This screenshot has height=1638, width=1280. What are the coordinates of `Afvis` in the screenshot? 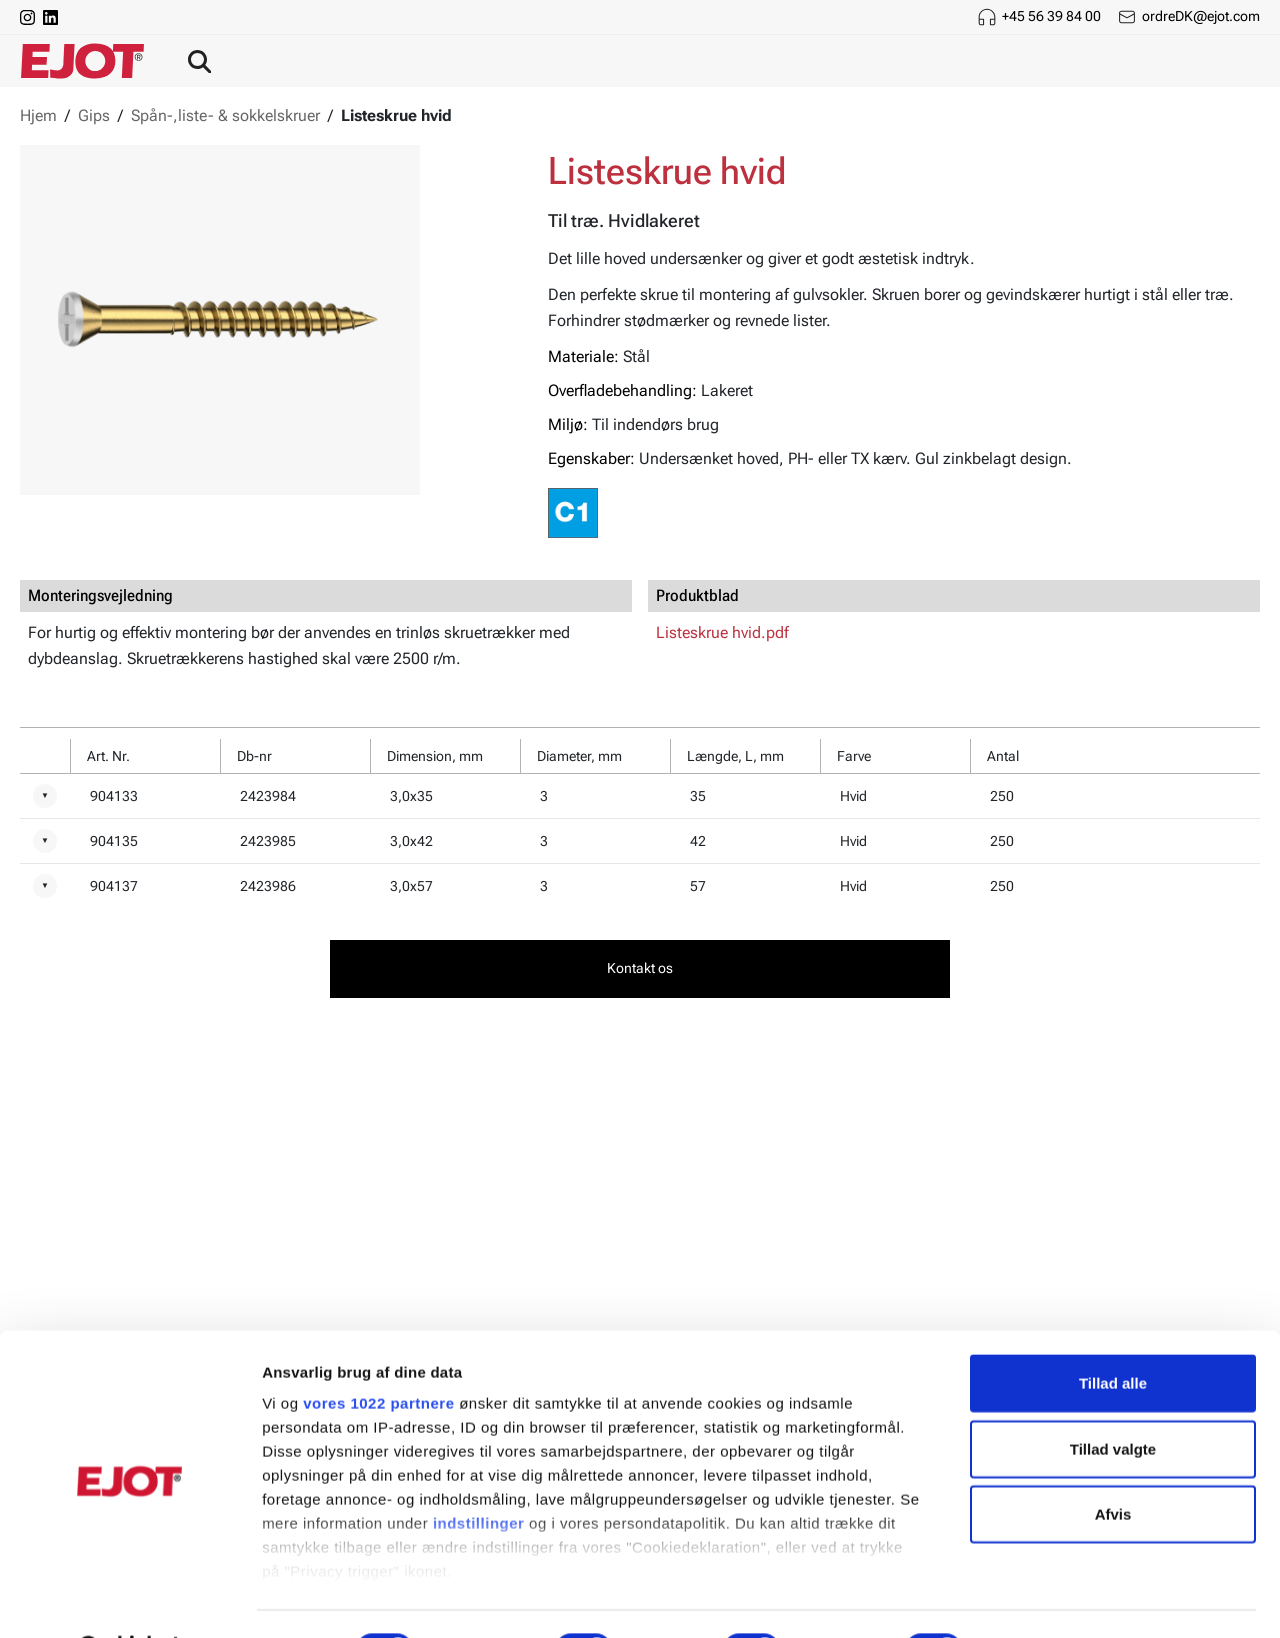 It's located at (1113, 1463).